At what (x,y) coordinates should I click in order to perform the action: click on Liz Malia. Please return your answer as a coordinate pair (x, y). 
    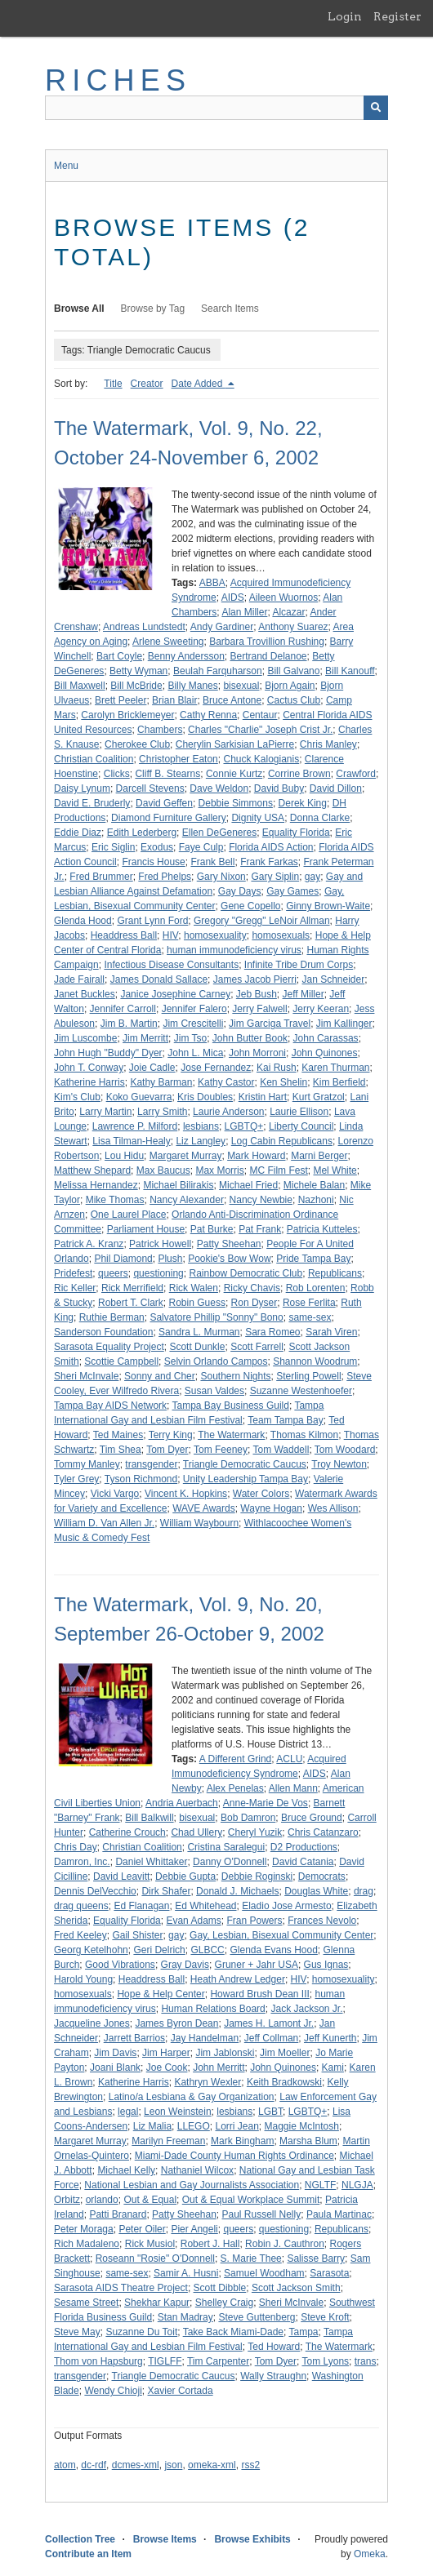
    Looking at the image, I should click on (152, 2126).